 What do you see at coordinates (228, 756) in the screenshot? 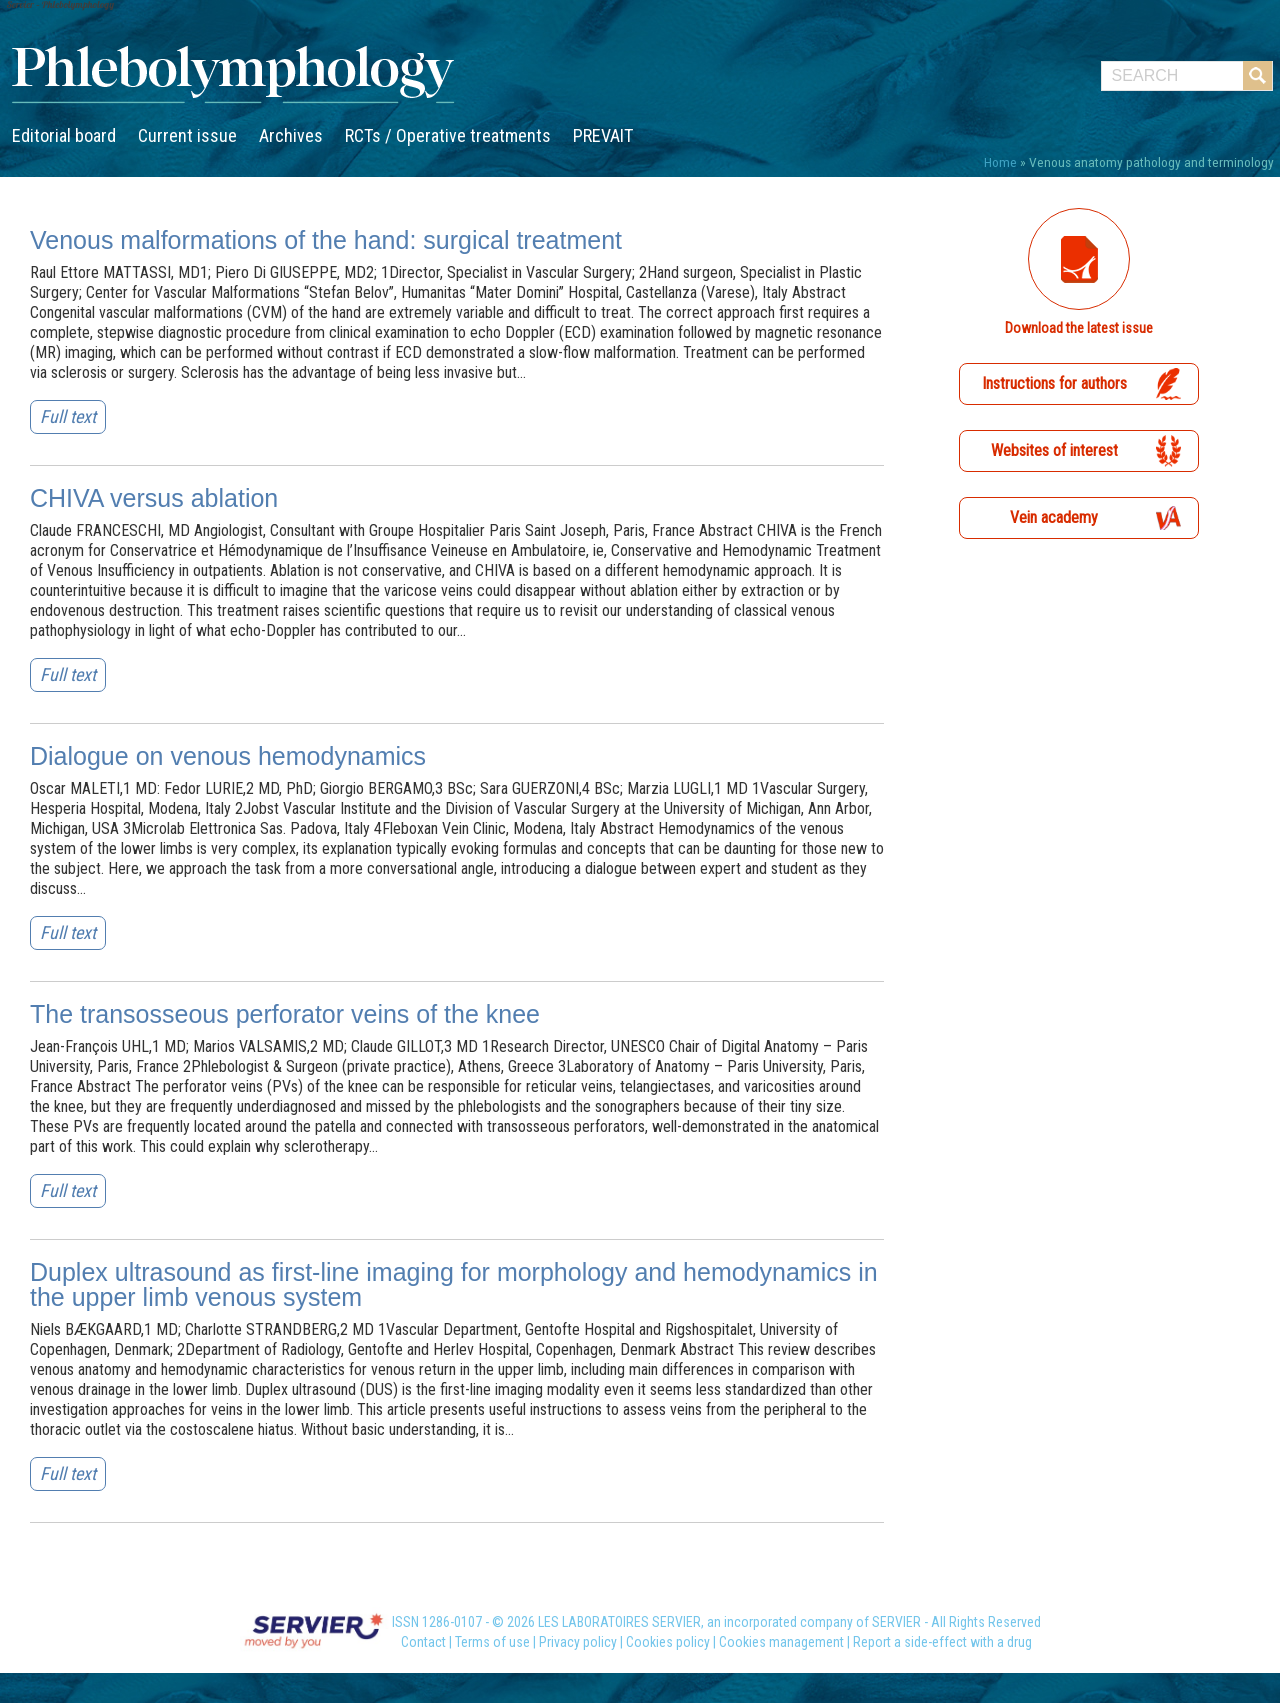
I see `Dialogue on venous hemodynamics` at bounding box center [228, 756].